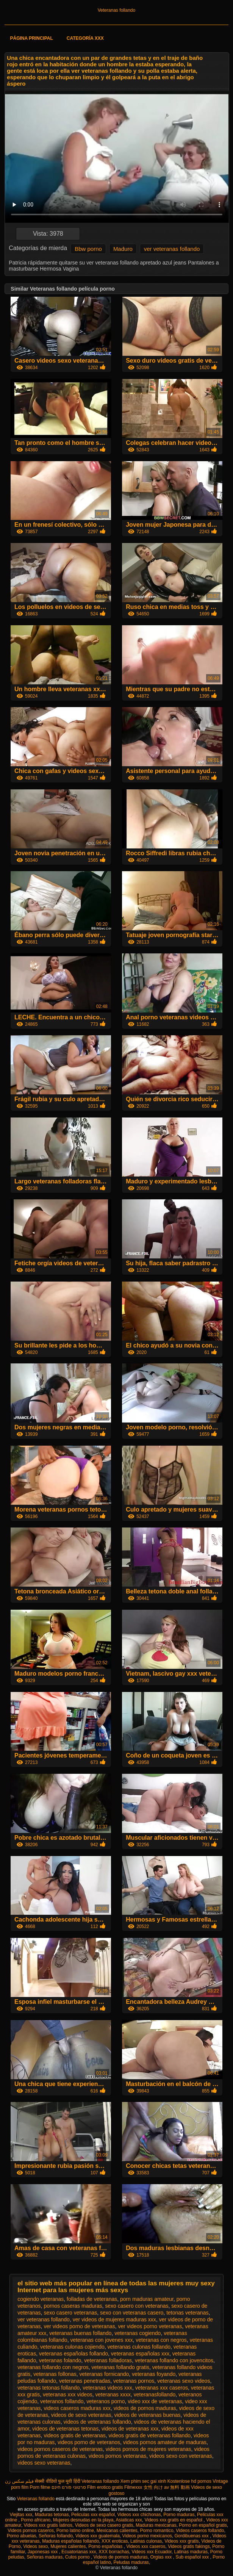 The height and width of the screenshot is (2576, 233). What do you see at coordinates (67, 2394) in the screenshot?
I see `veteranas xxx videos` at bounding box center [67, 2394].